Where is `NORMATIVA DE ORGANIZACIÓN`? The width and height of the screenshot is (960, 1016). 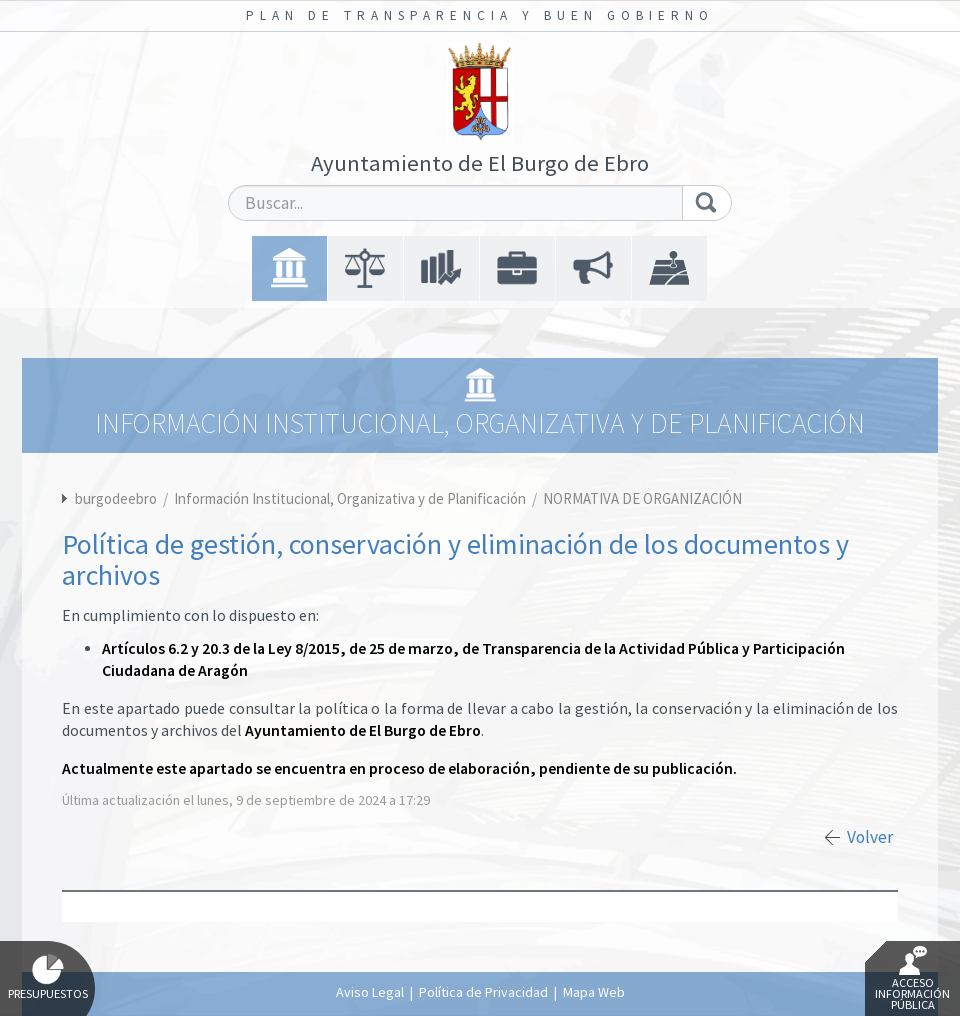
NORMATIVA DE ORGANIZACIÓN is located at coordinates (642, 498).